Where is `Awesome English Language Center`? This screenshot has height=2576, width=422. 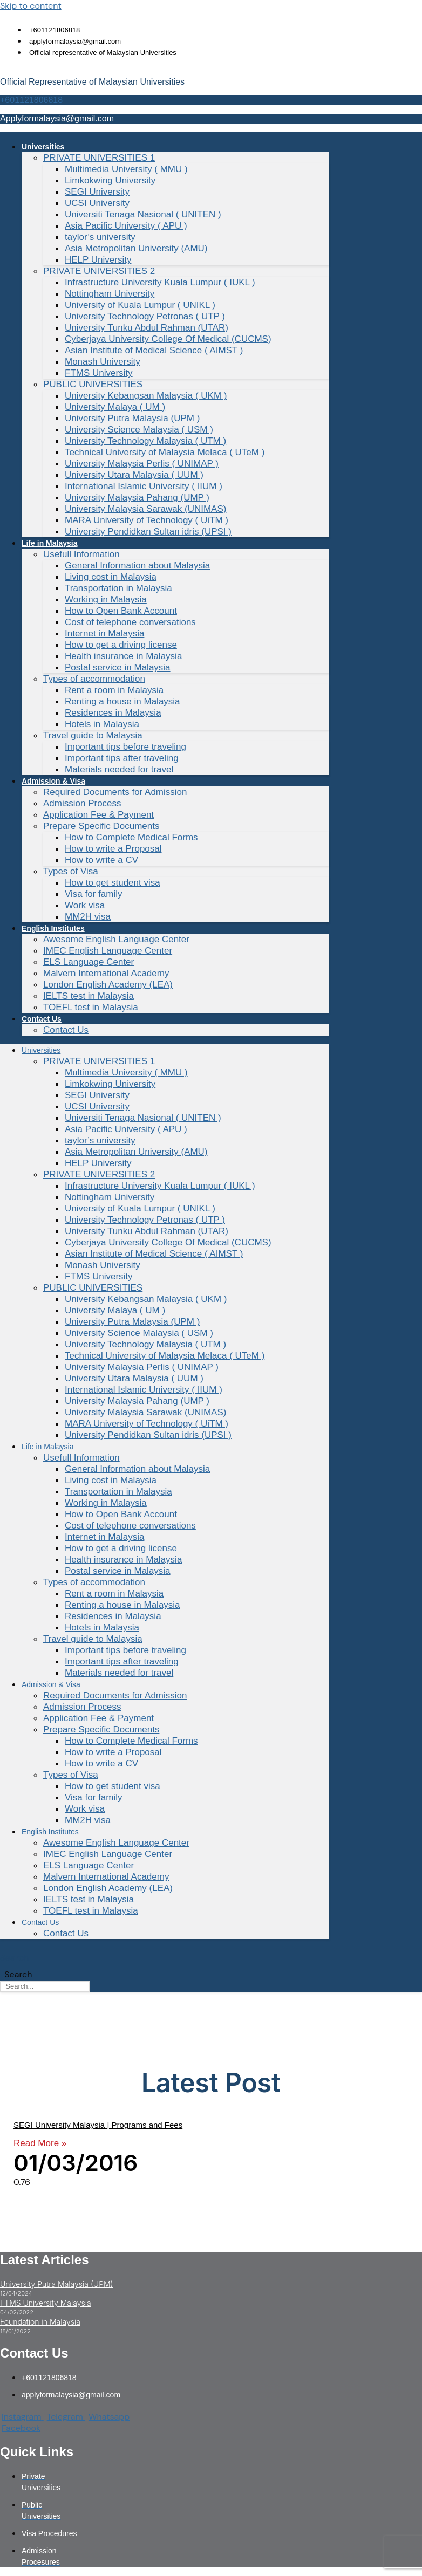 Awesome English Language Center is located at coordinates (116, 939).